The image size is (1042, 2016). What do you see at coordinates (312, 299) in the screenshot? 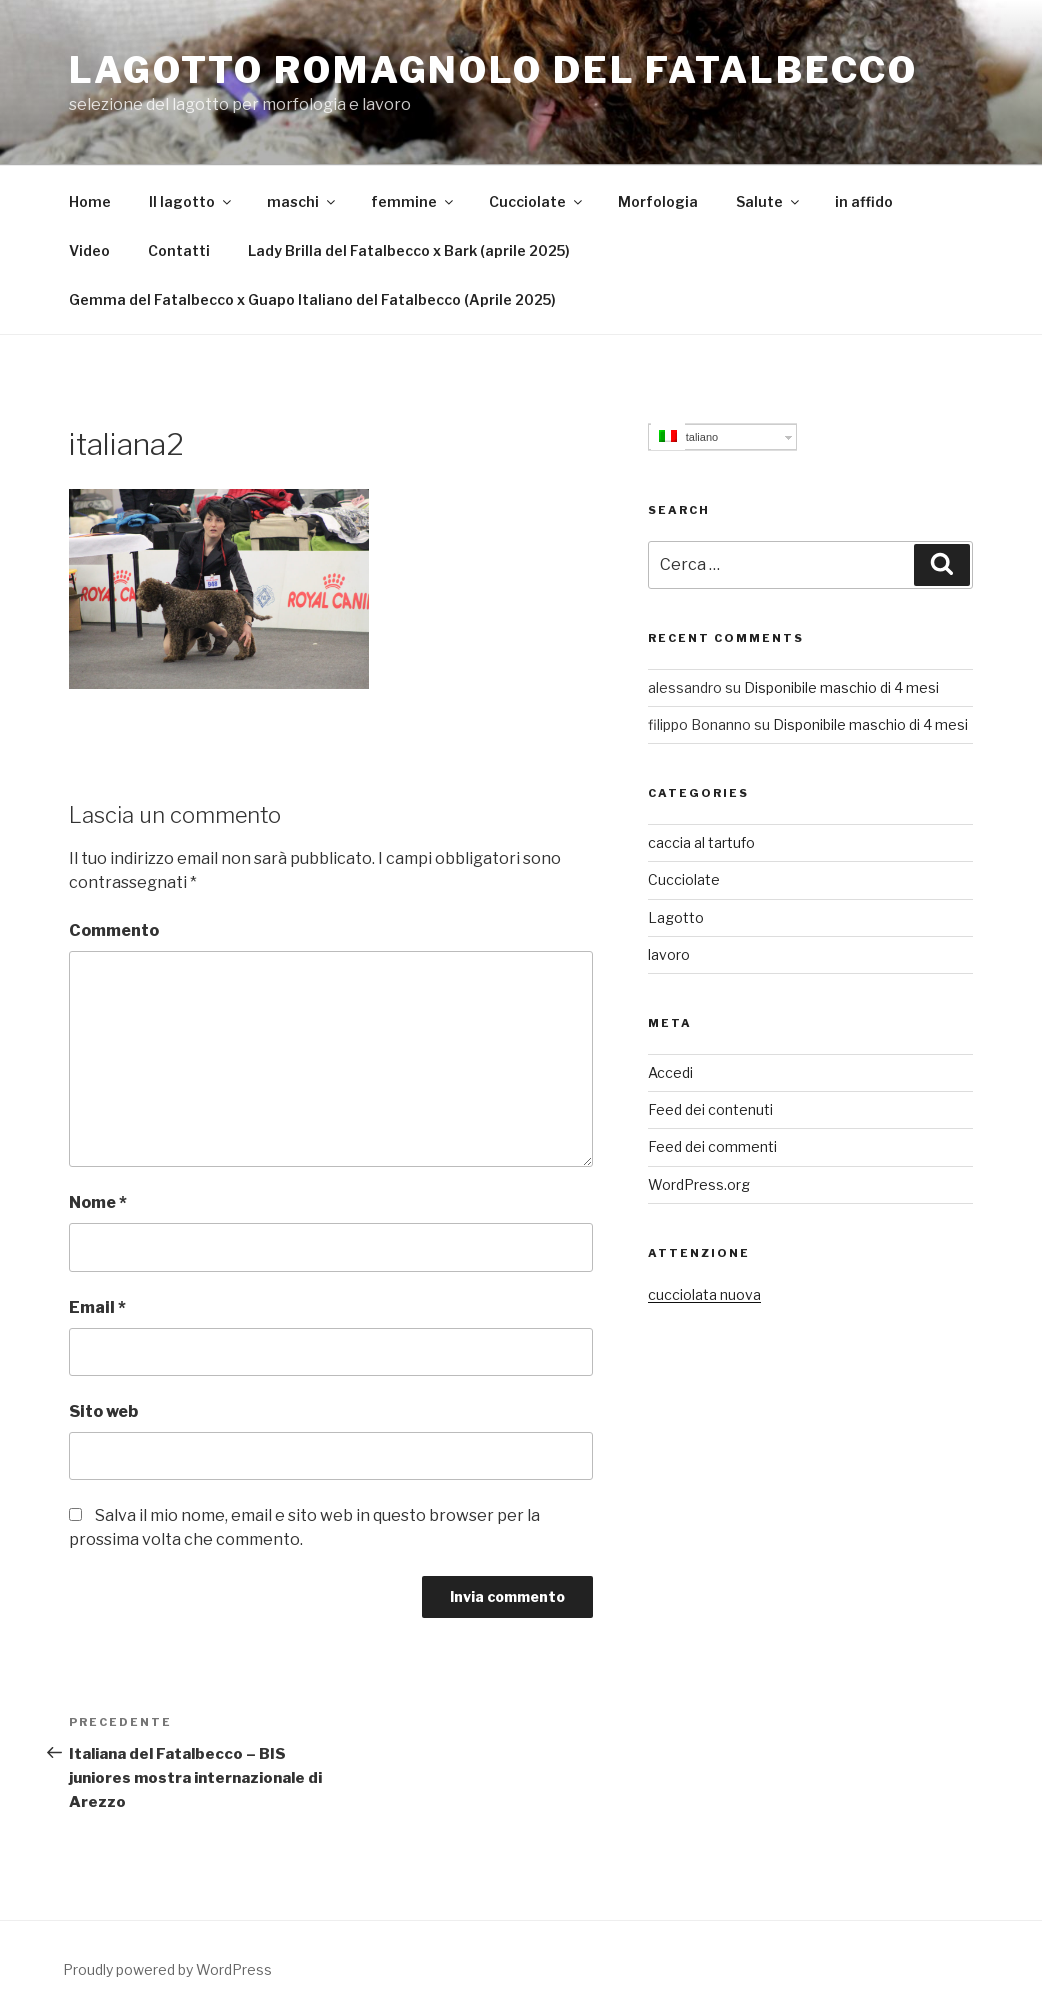
I see `Gemma del Fatalbecco x Guapo Italiano del Fatalbecco (Aprile 2025)` at bounding box center [312, 299].